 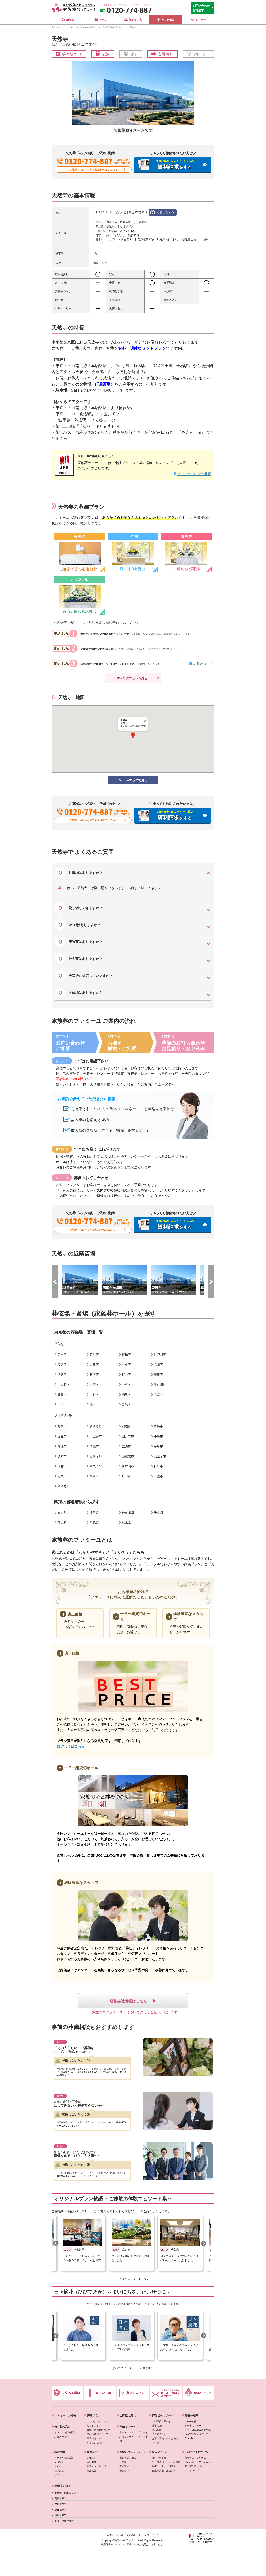 What do you see at coordinates (196, 2436) in the screenshot?
I see `お葬式＆終活メディアCoeurlien` at bounding box center [196, 2436].